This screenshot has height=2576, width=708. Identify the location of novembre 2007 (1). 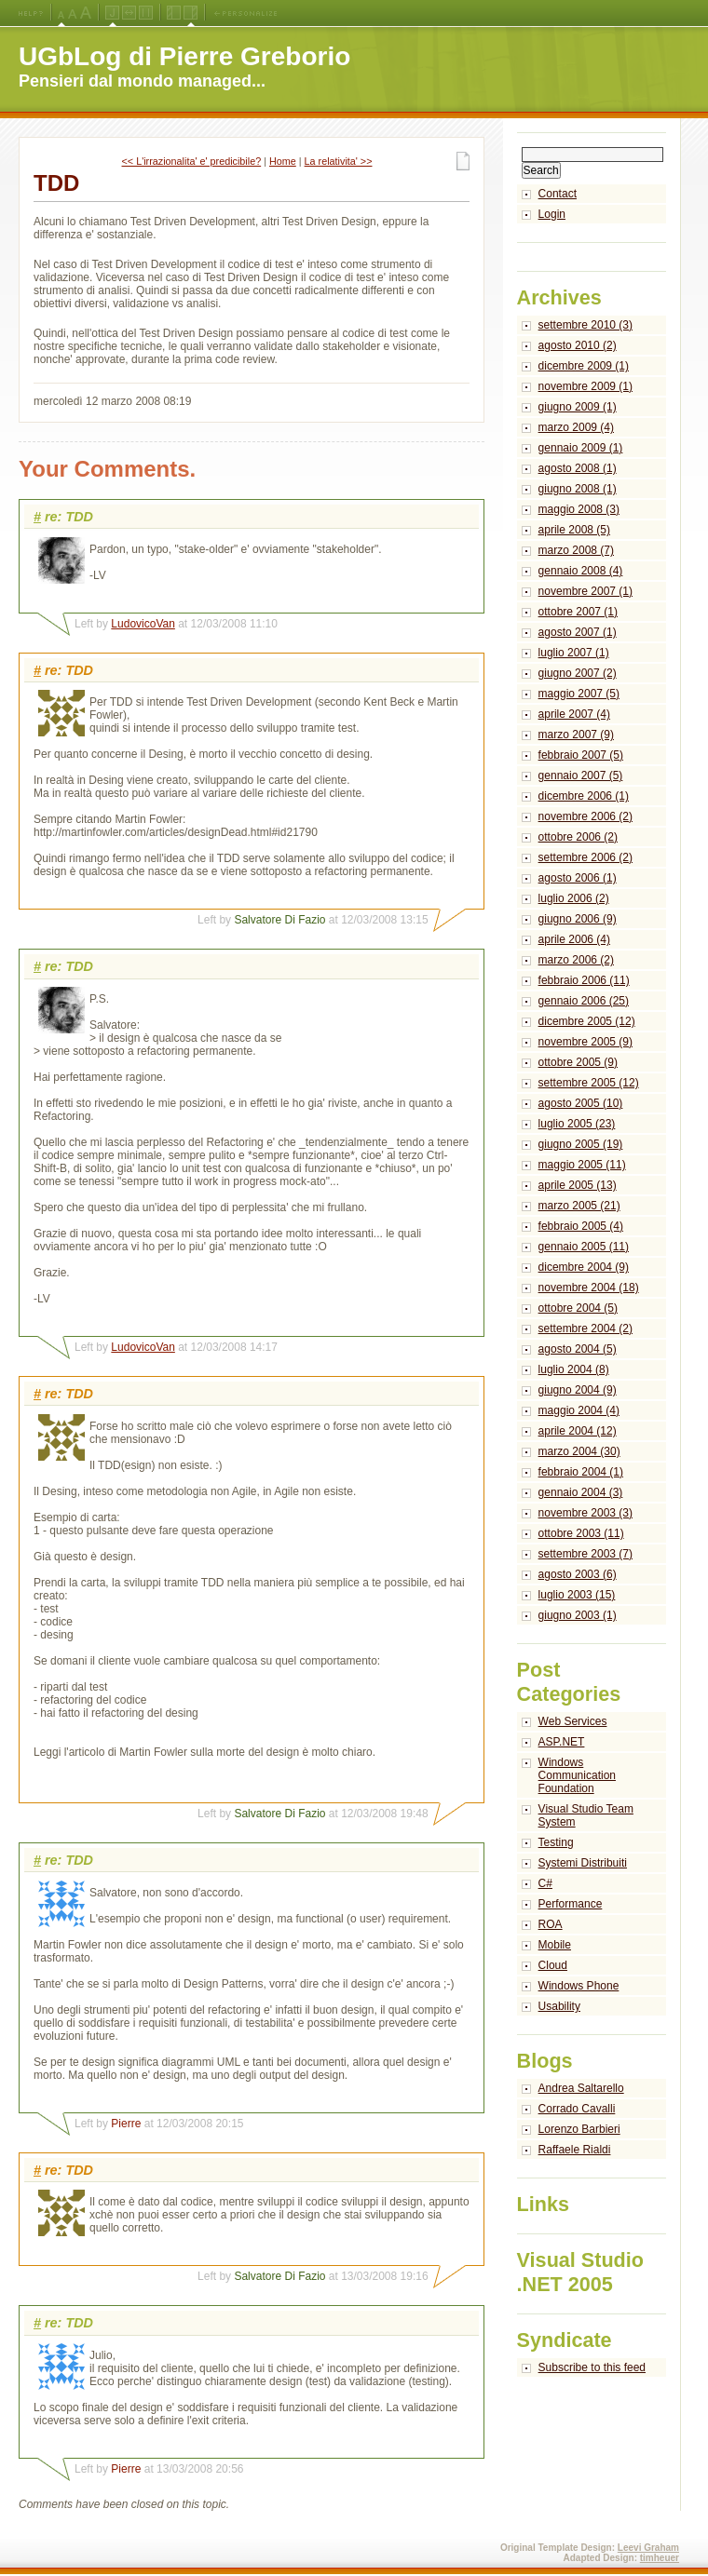
(585, 591).